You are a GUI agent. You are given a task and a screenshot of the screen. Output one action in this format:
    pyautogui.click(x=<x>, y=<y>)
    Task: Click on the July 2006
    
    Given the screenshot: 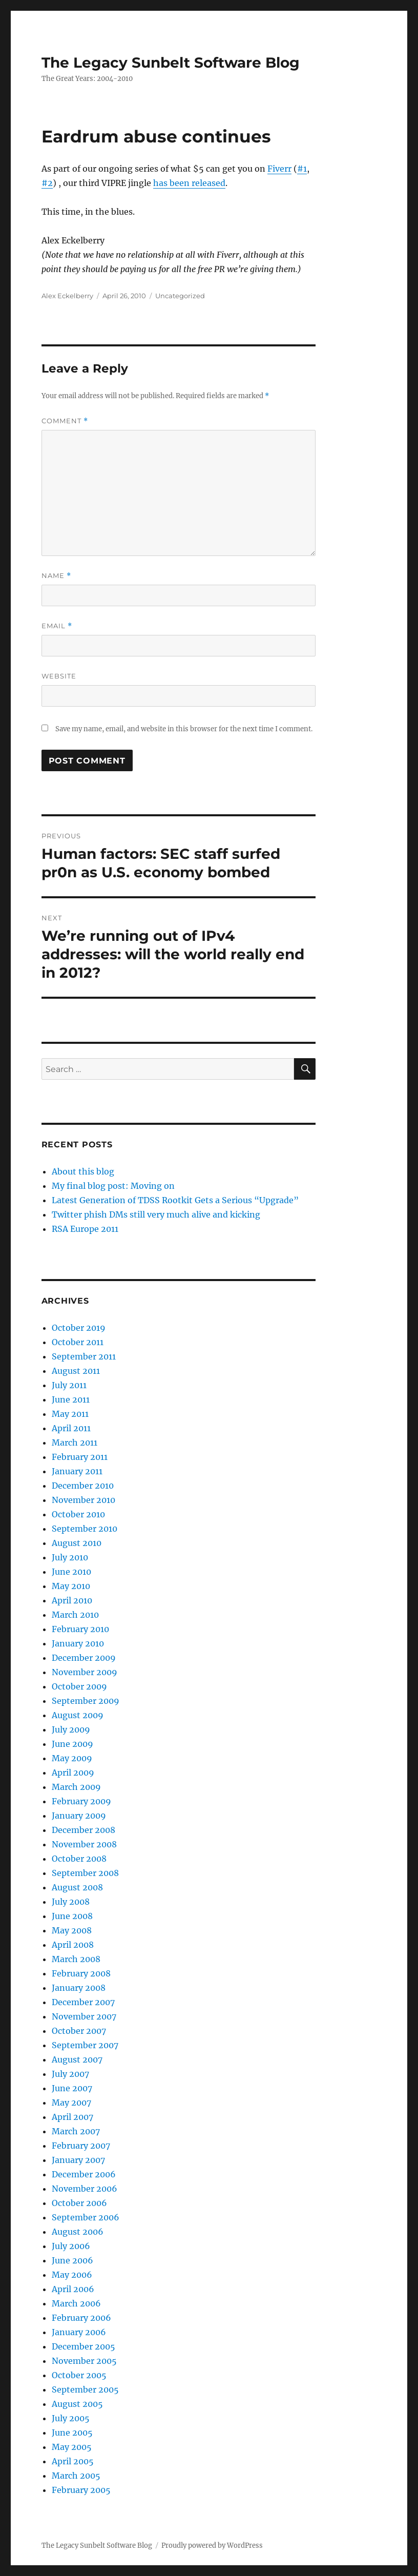 What is the action you would take?
    pyautogui.click(x=71, y=2246)
    